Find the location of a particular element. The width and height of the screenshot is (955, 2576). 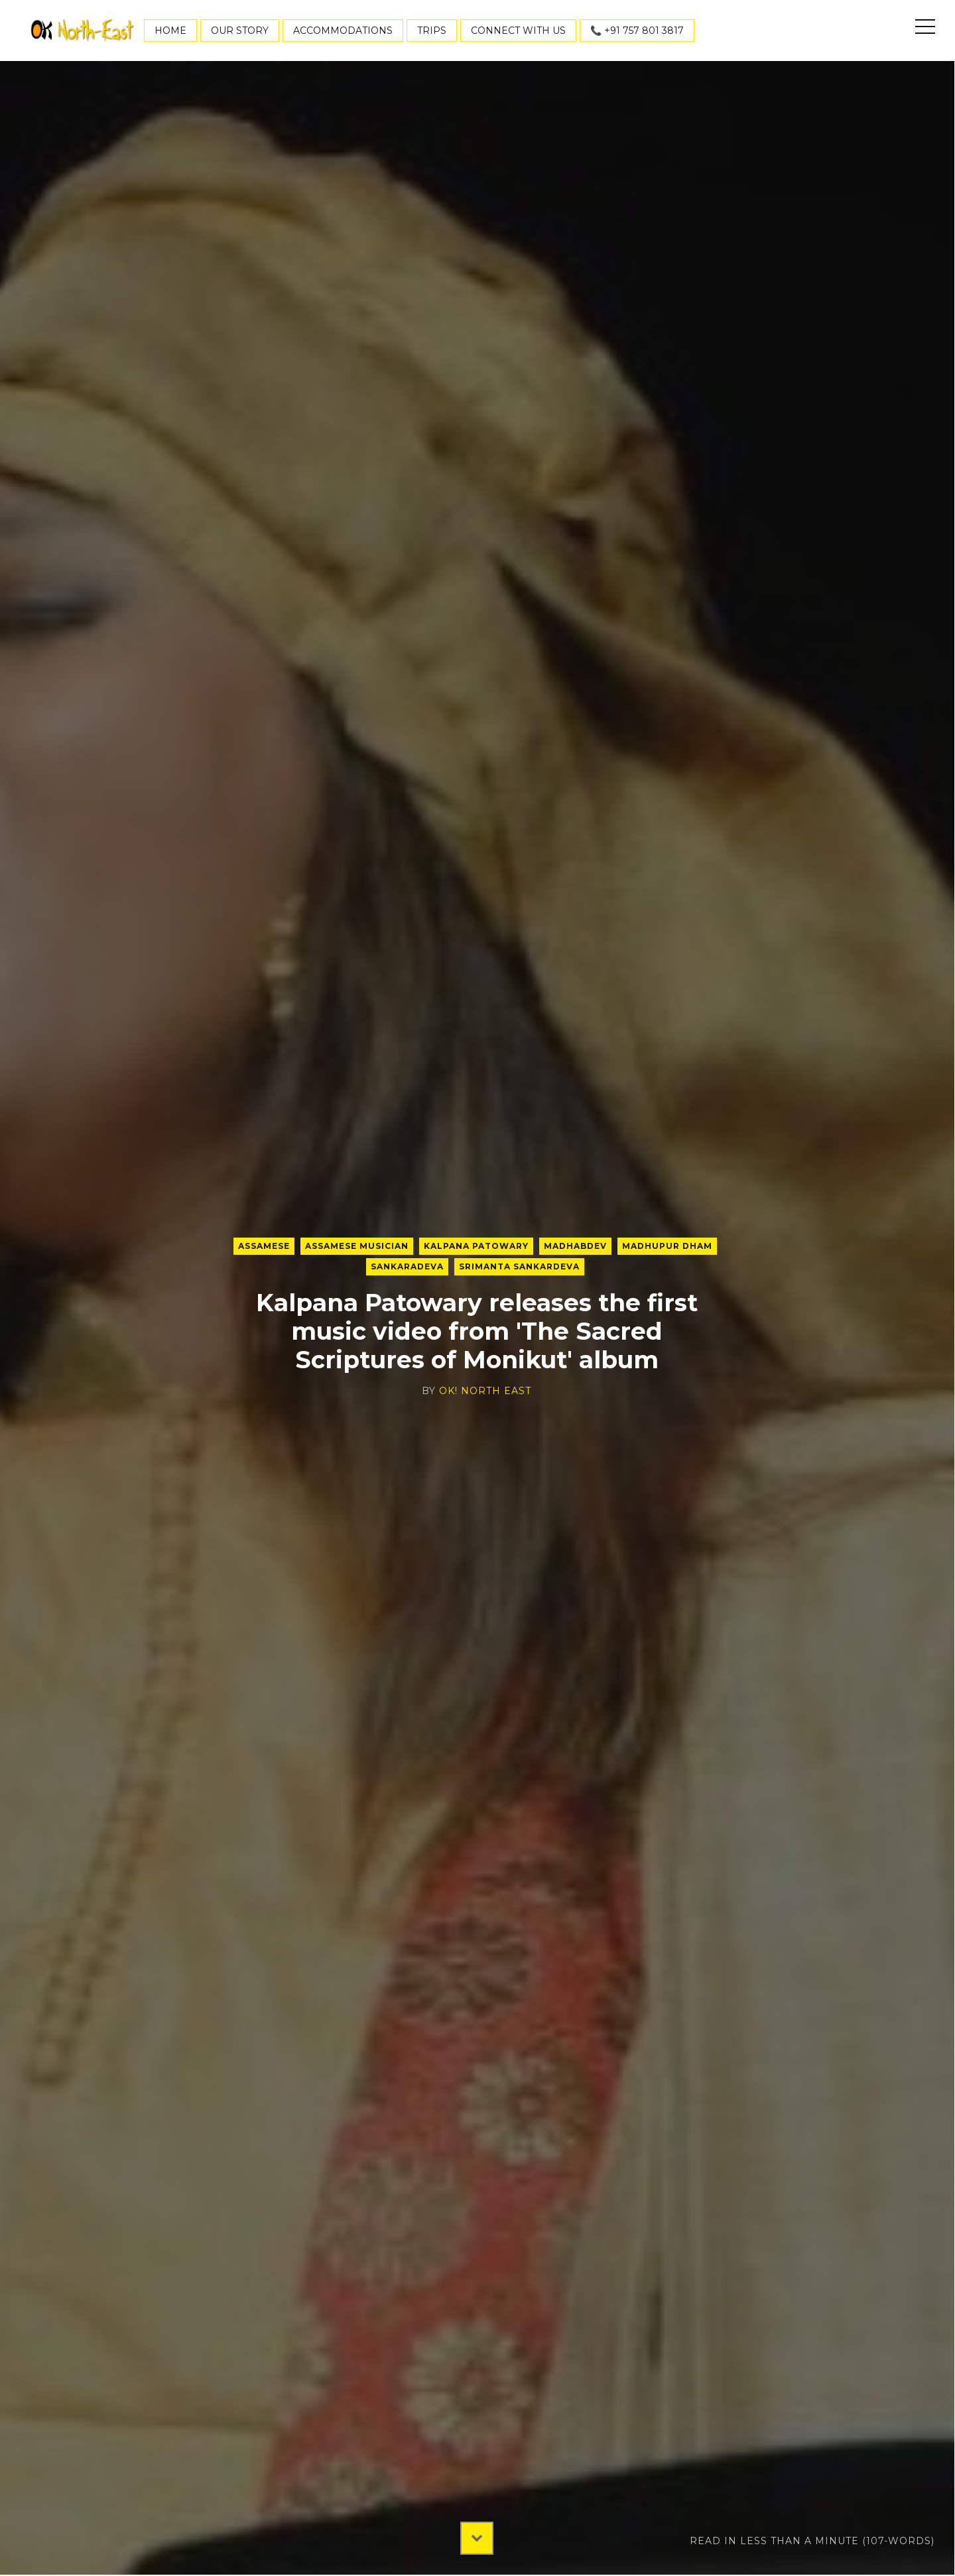

Sankaradeva is located at coordinates (407, 1266).